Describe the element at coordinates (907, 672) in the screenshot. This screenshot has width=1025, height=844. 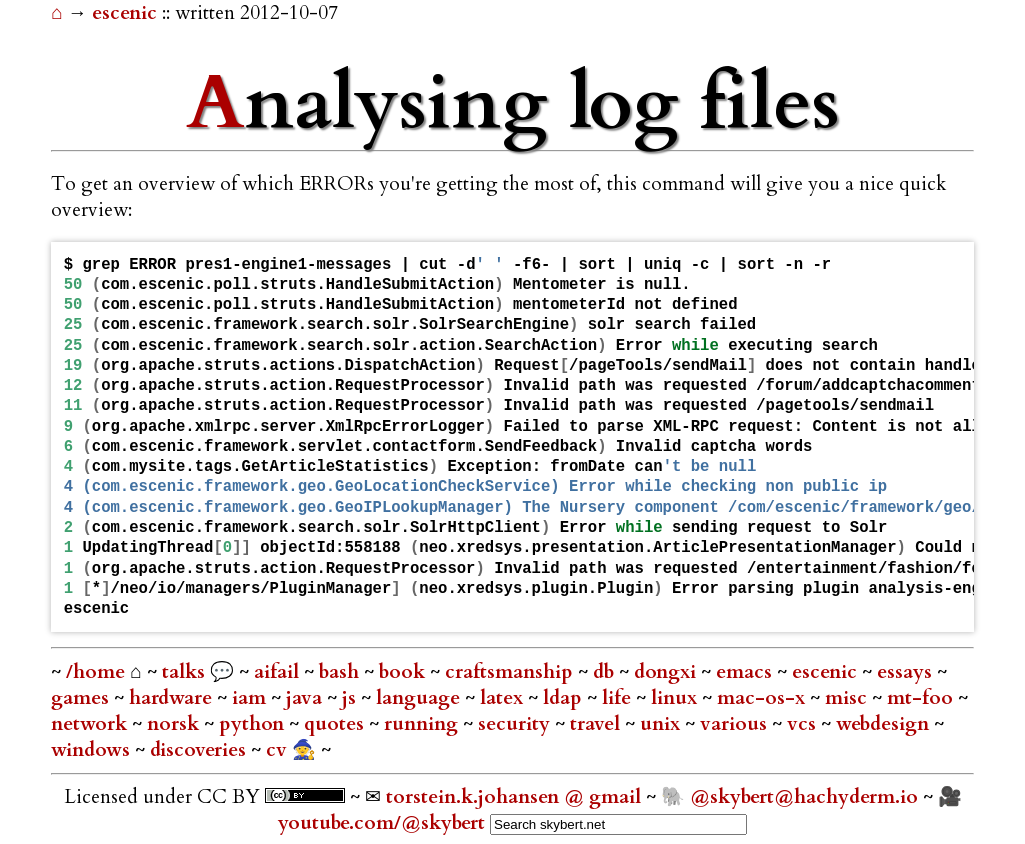
I see `essays` at that location.